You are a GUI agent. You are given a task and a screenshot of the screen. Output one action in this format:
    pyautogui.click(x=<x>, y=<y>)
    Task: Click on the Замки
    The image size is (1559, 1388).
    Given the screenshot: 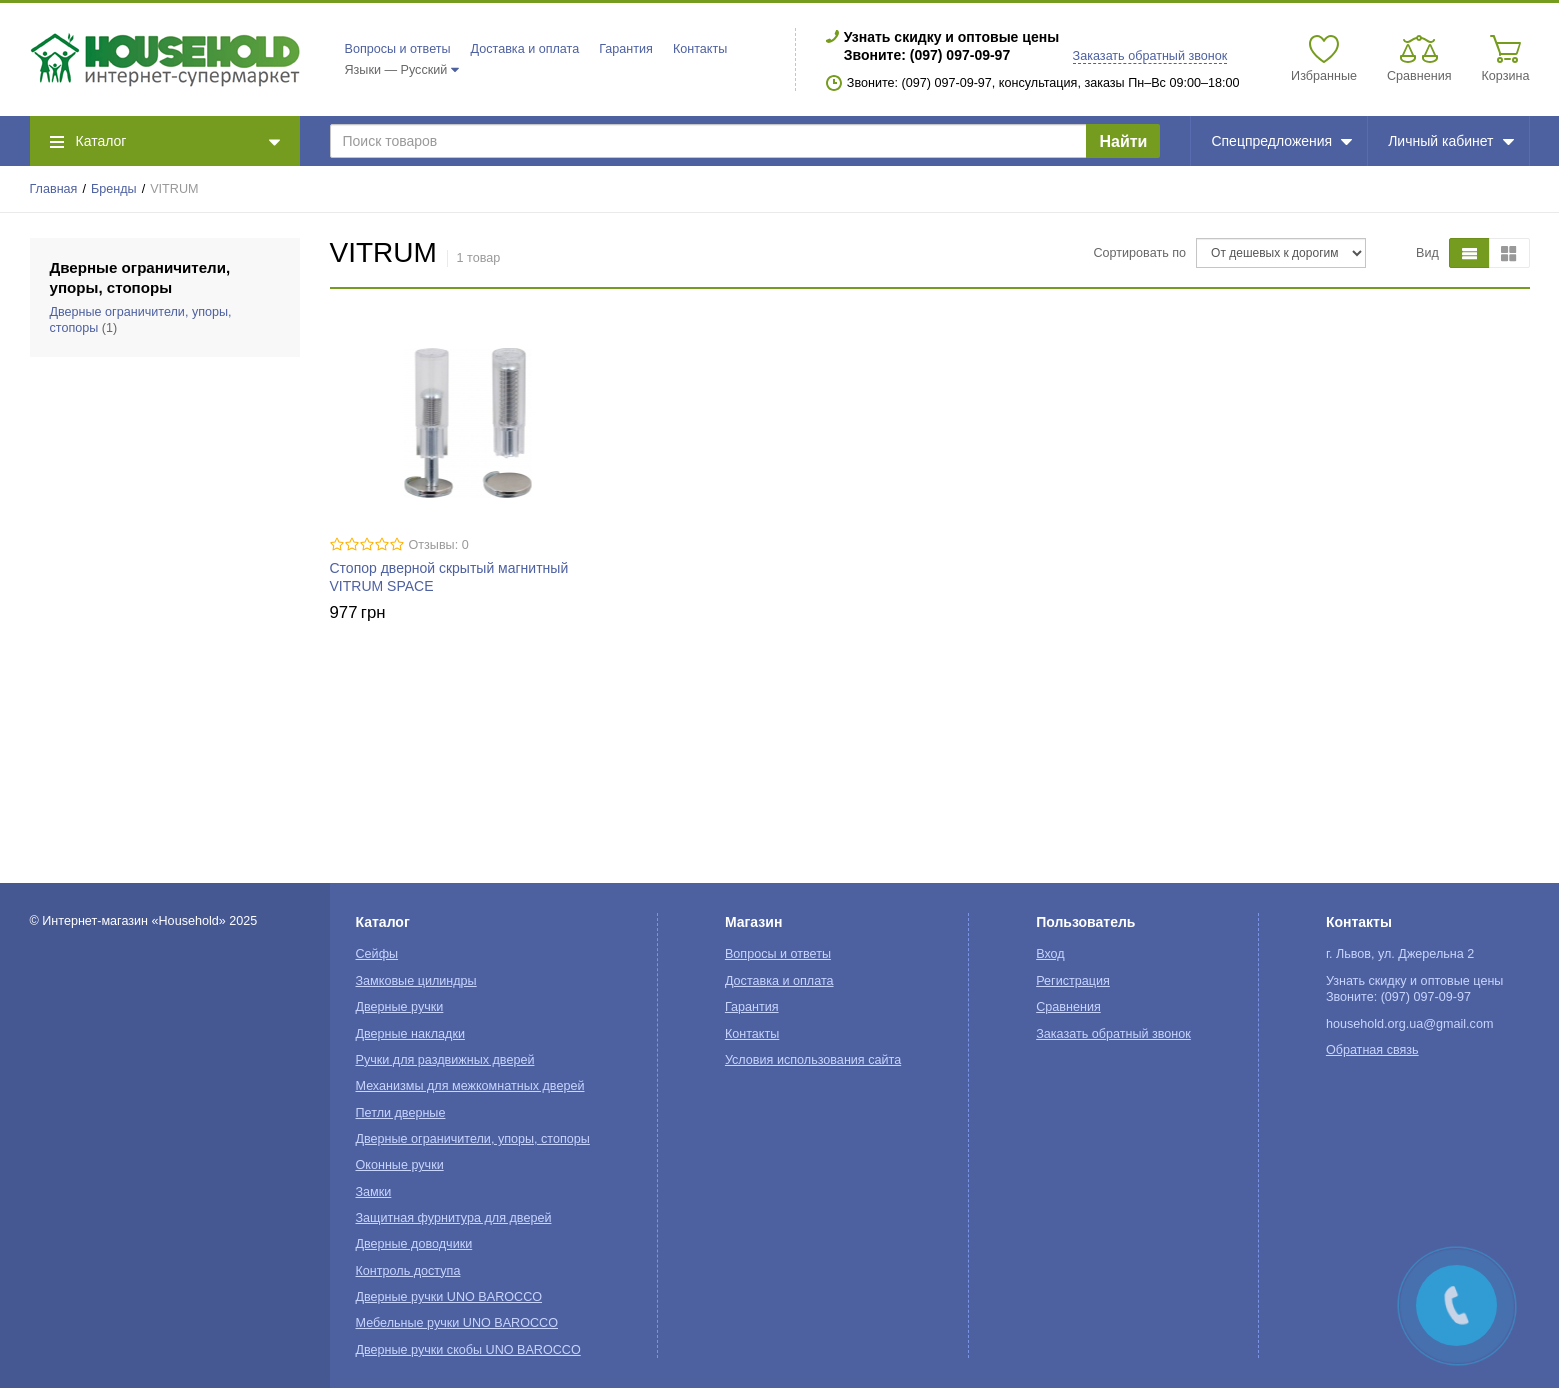 What is the action you would take?
    pyautogui.click(x=374, y=1192)
    